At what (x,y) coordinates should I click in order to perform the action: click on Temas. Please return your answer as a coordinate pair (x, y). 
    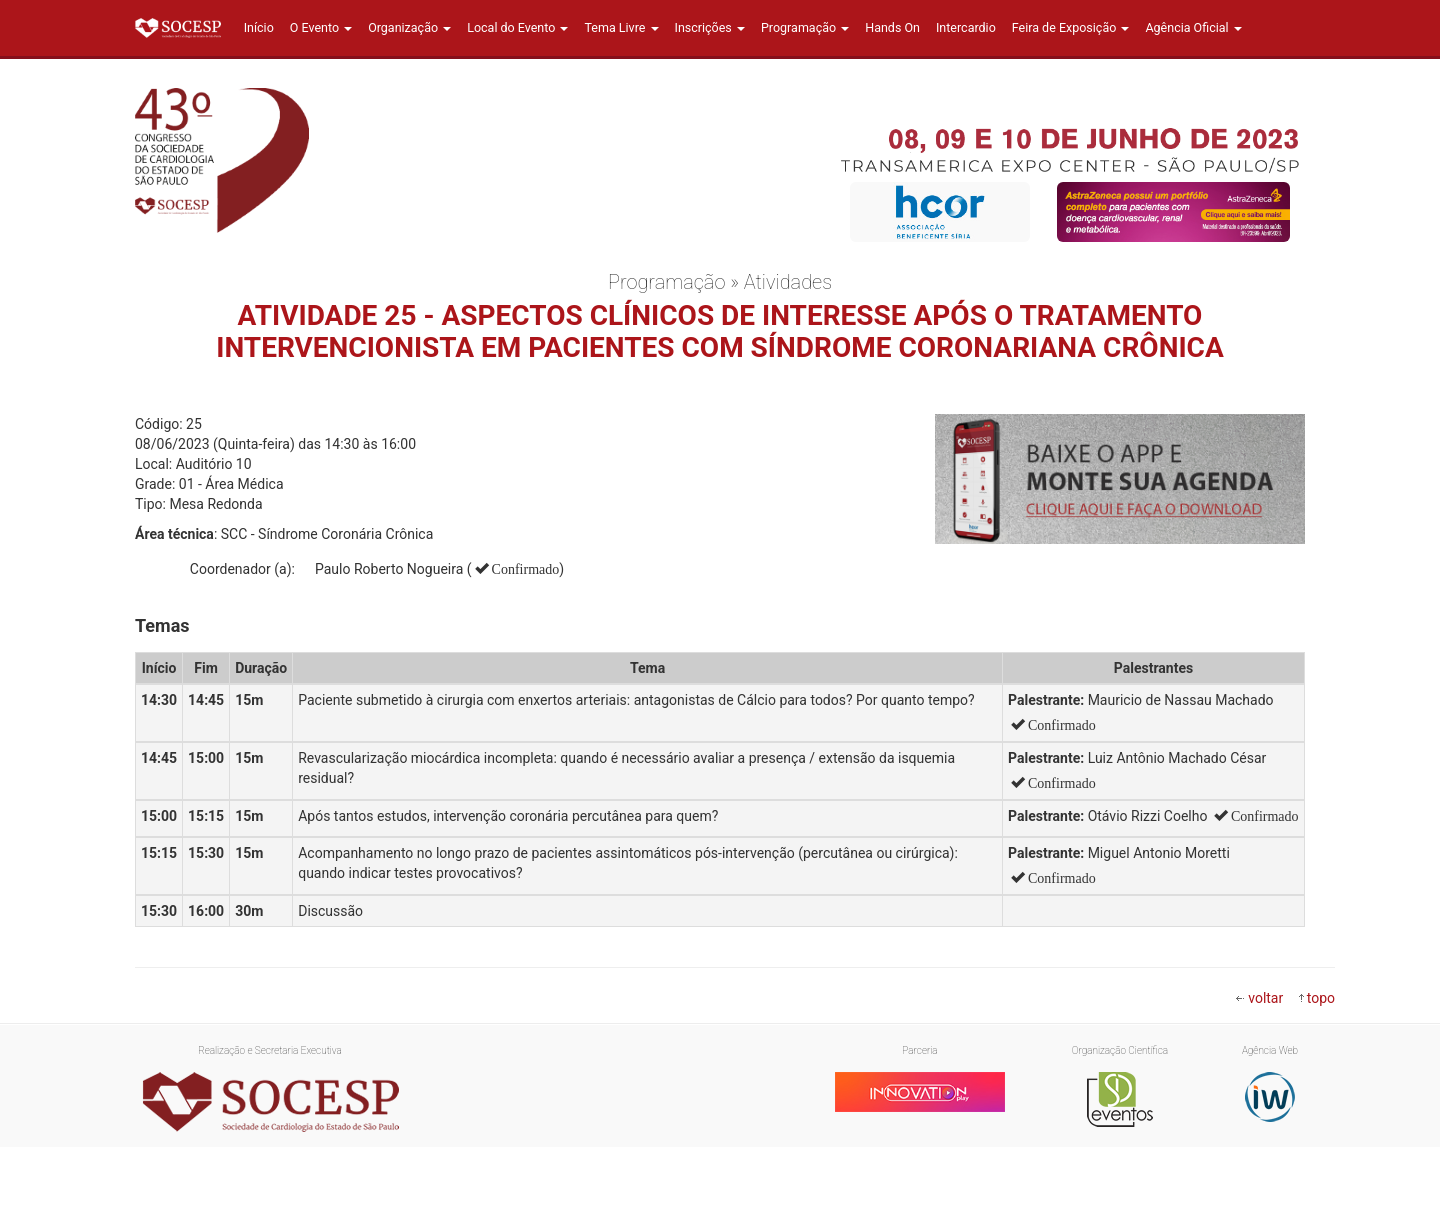
    Looking at the image, I should click on (162, 625).